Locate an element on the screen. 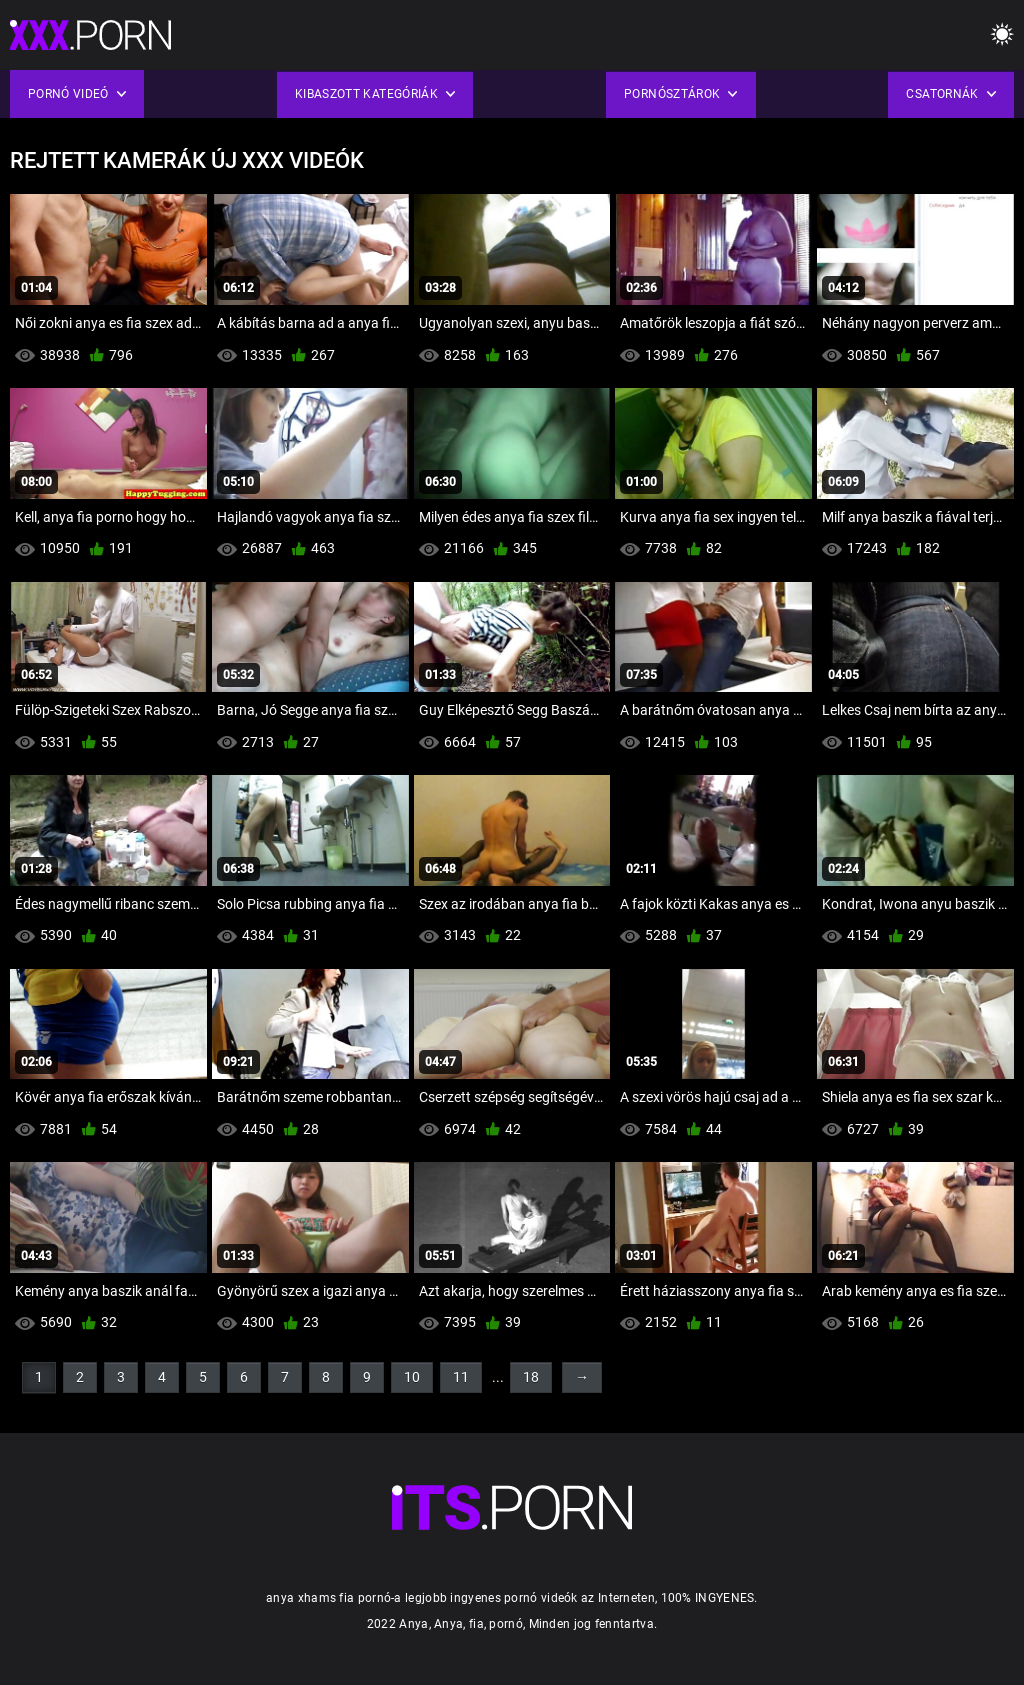 The image size is (1024, 1685). 11 is located at coordinates (461, 1377).